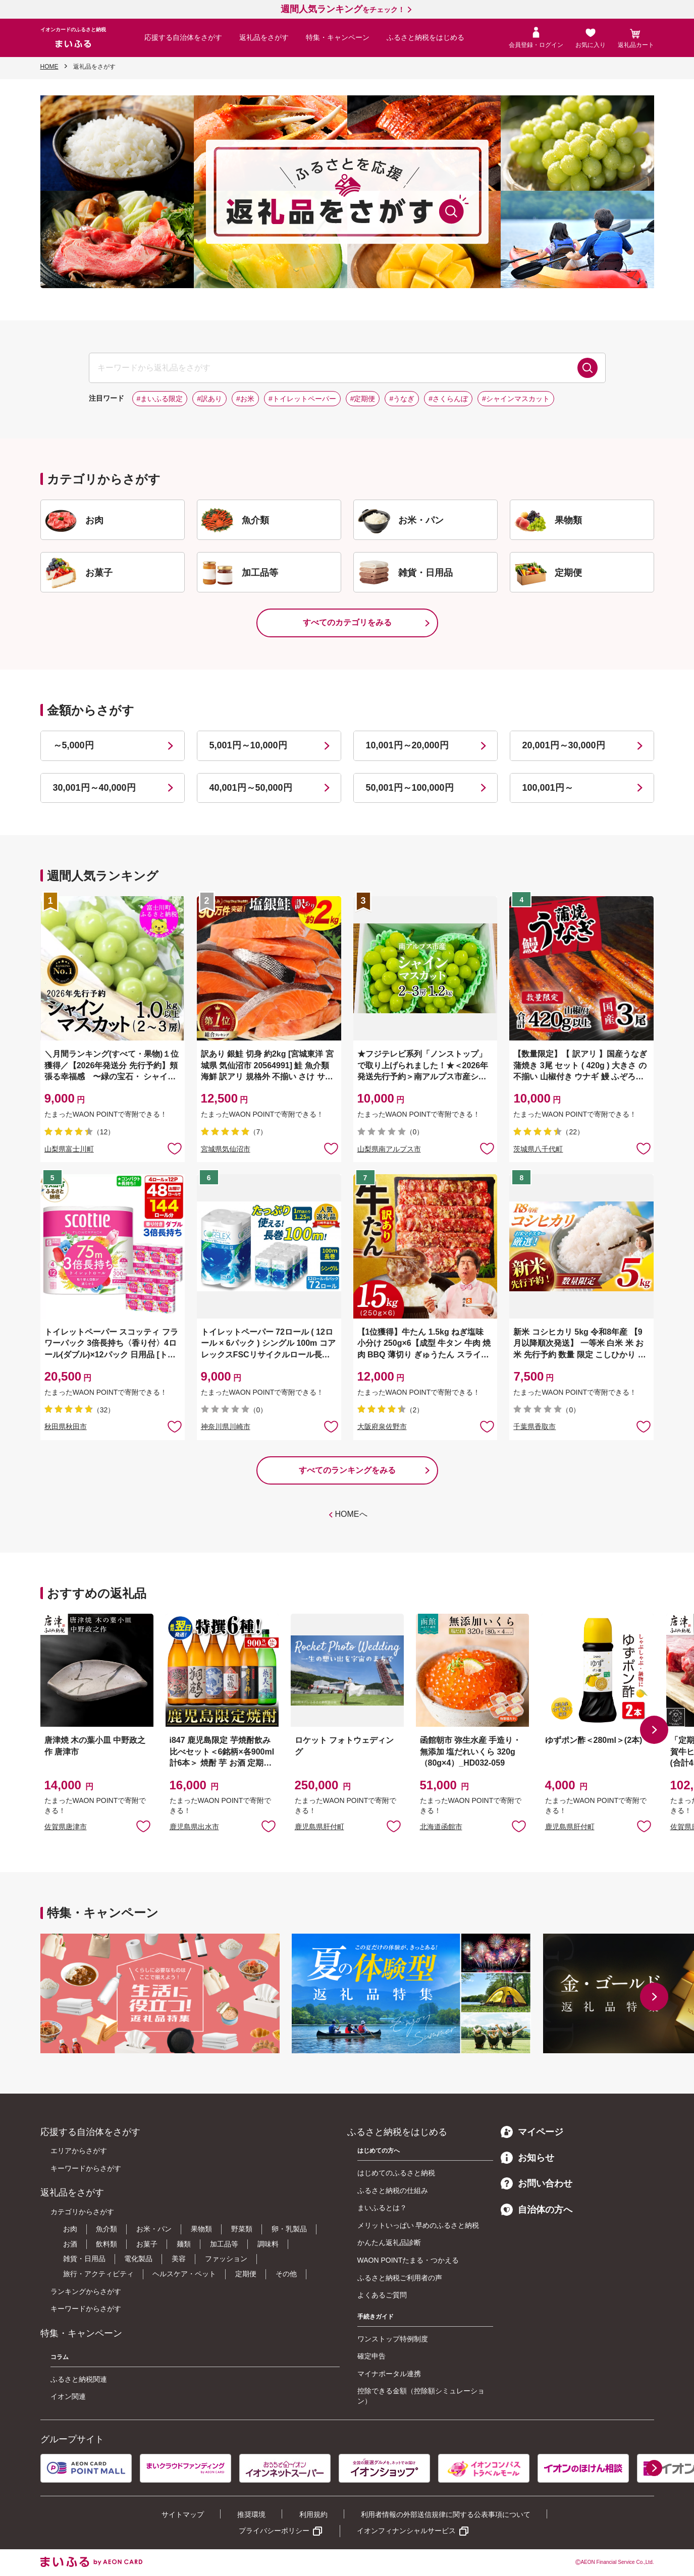 The image size is (694, 2576). I want to click on 宮城県気仙沼市, so click(225, 1149).